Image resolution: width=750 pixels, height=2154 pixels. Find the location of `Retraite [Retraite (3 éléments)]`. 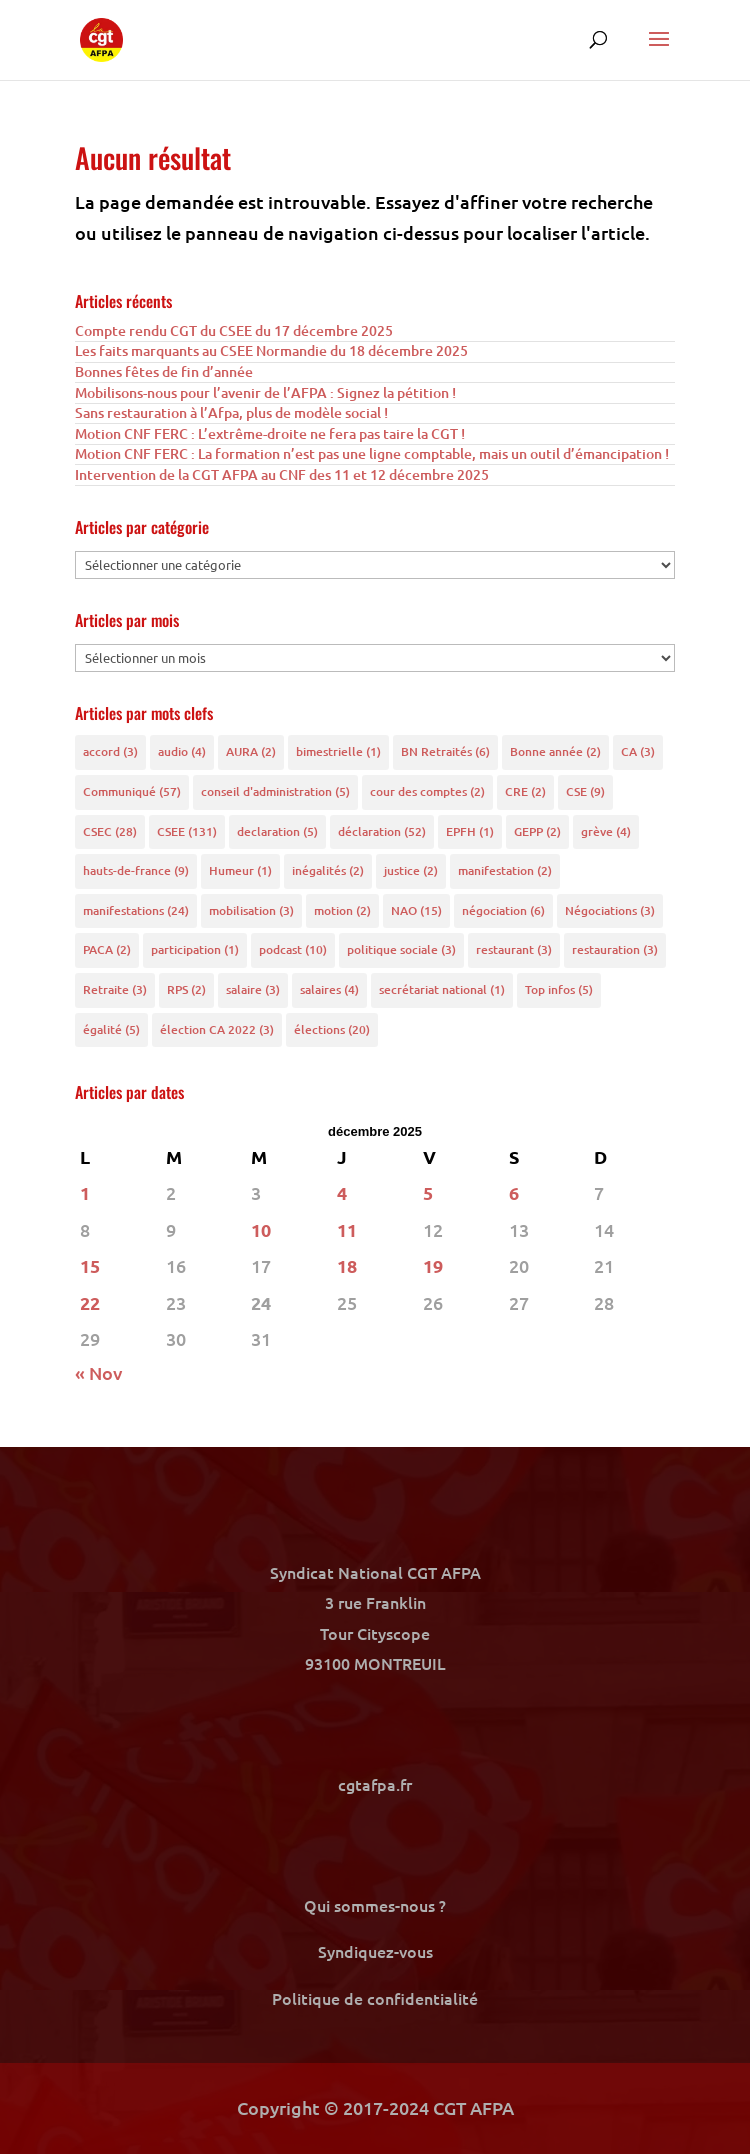

Retraite [Retraite (3 éléments)] is located at coordinates (115, 989).